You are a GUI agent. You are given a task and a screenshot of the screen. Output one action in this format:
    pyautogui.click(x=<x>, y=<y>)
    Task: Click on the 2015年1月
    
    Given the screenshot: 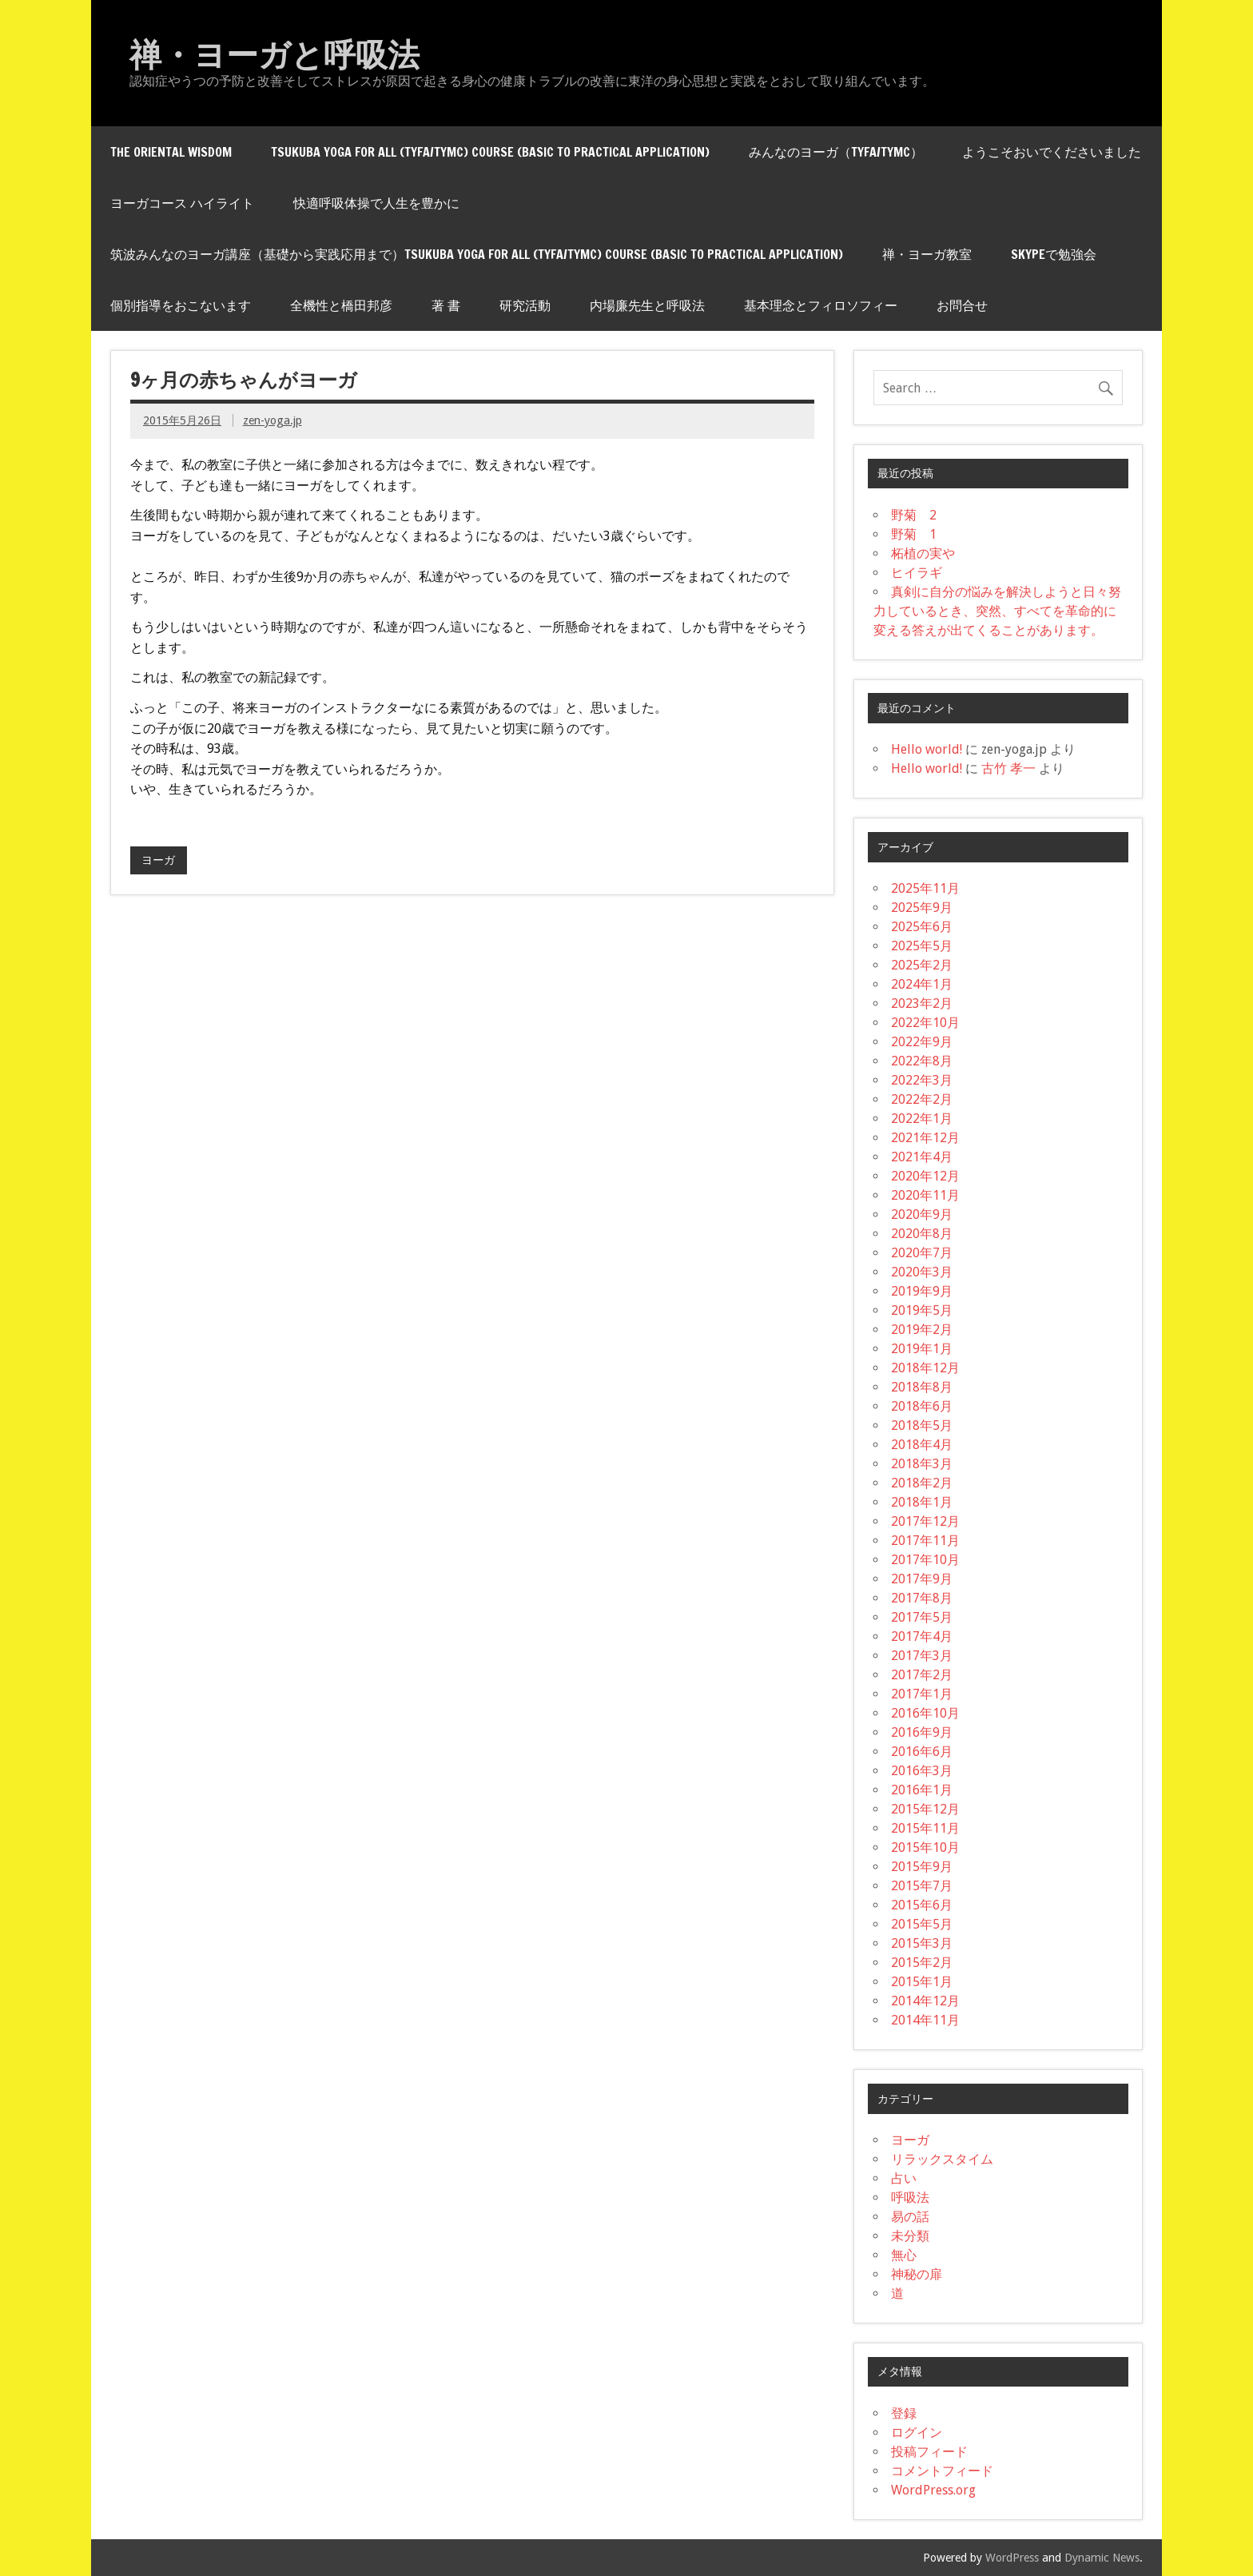 What is the action you would take?
    pyautogui.click(x=922, y=1981)
    